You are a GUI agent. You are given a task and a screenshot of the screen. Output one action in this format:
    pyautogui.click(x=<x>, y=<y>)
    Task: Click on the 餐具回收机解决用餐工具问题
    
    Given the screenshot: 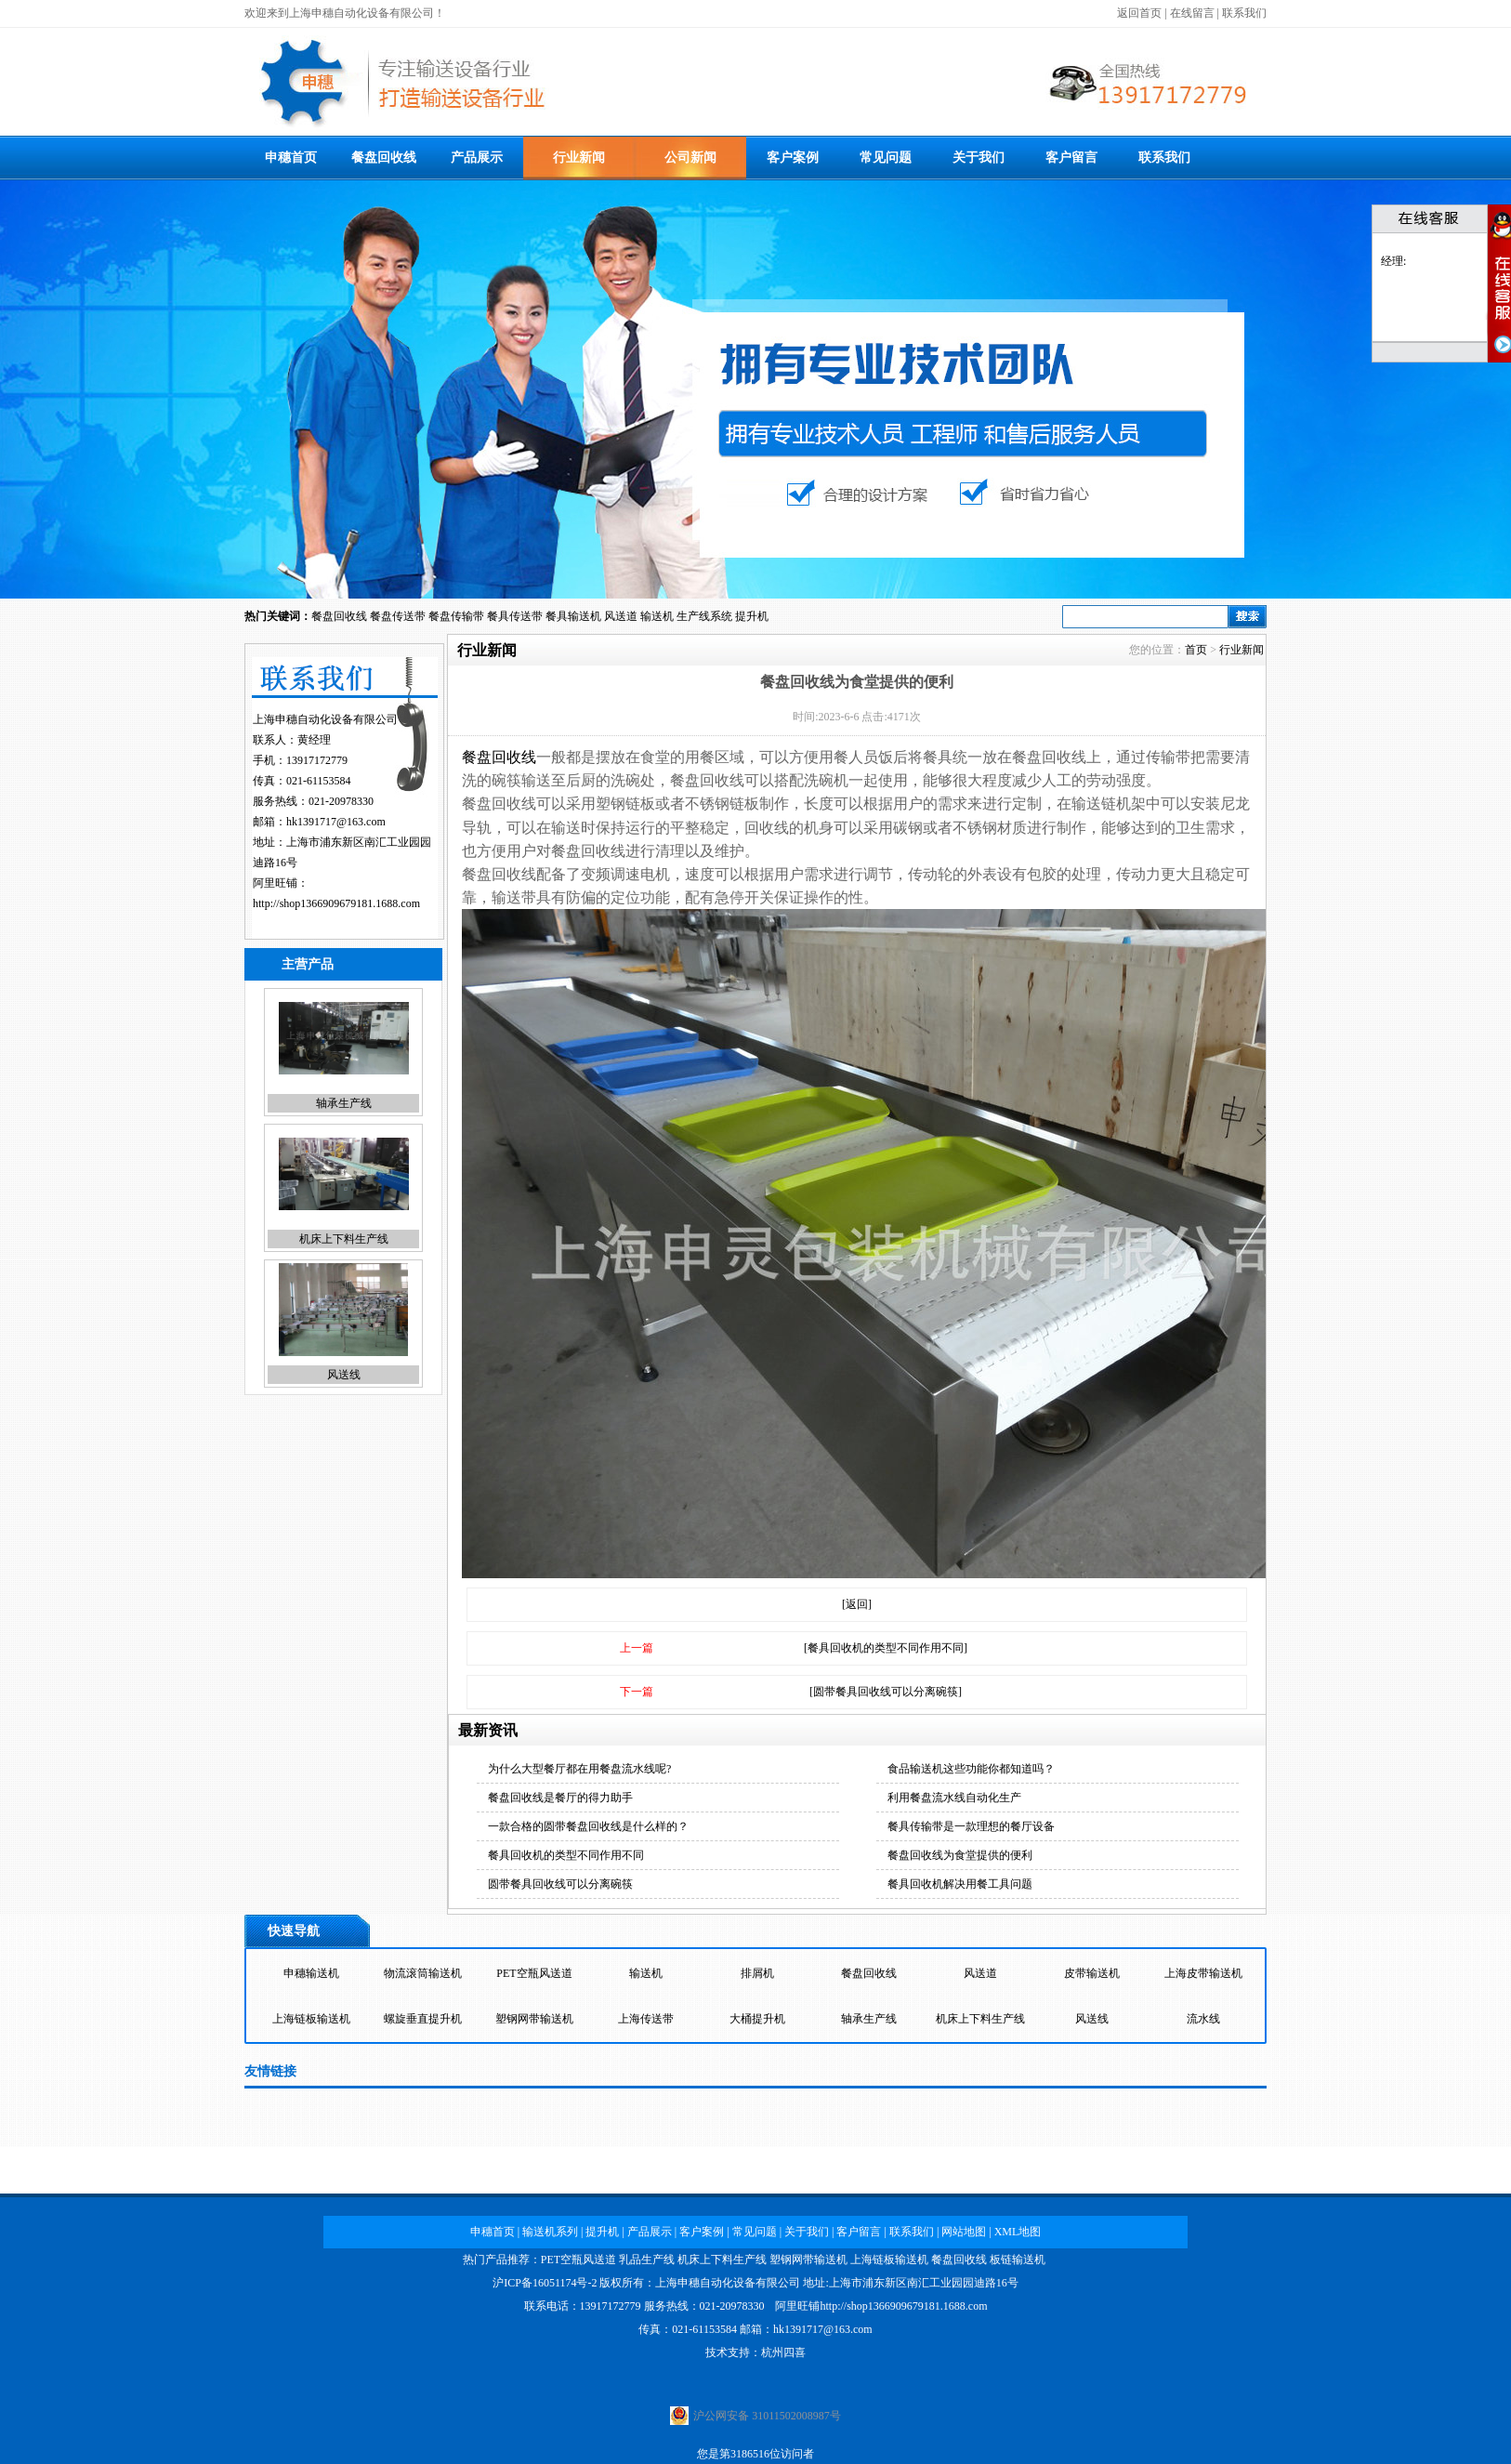 What is the action you would take?
    pyautogui.click(x=959, y=1884)
    